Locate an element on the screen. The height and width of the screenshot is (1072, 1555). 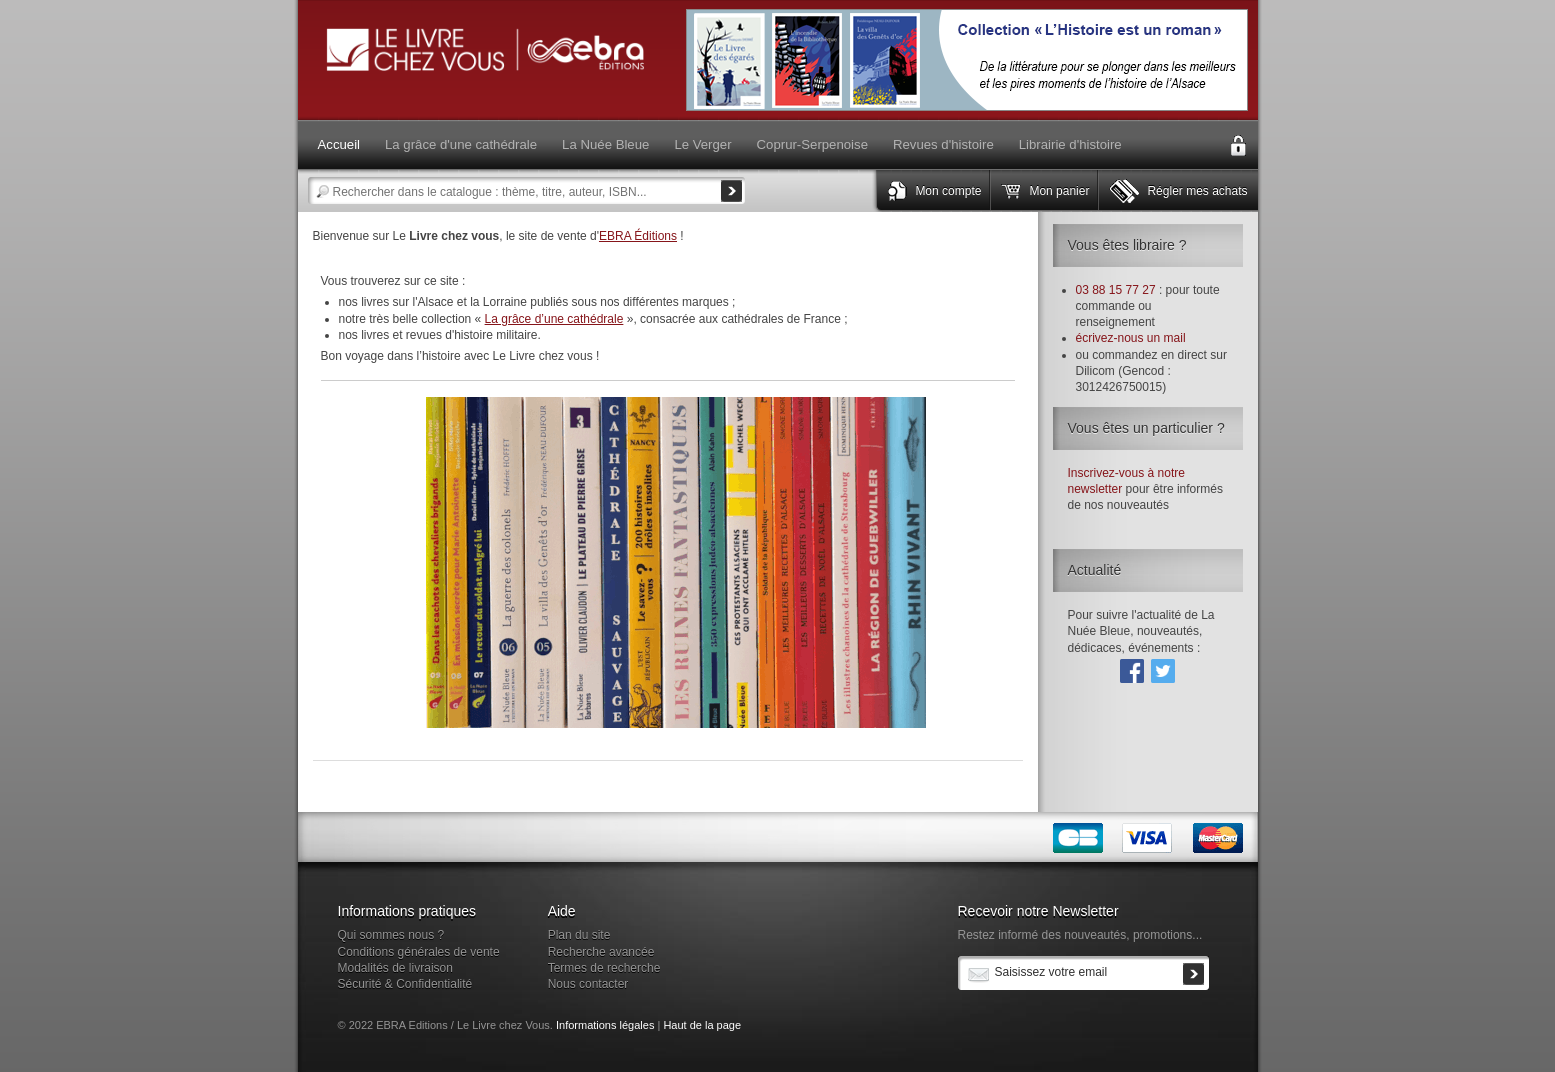
Haut de la page is located at coordinates (702, 1025).